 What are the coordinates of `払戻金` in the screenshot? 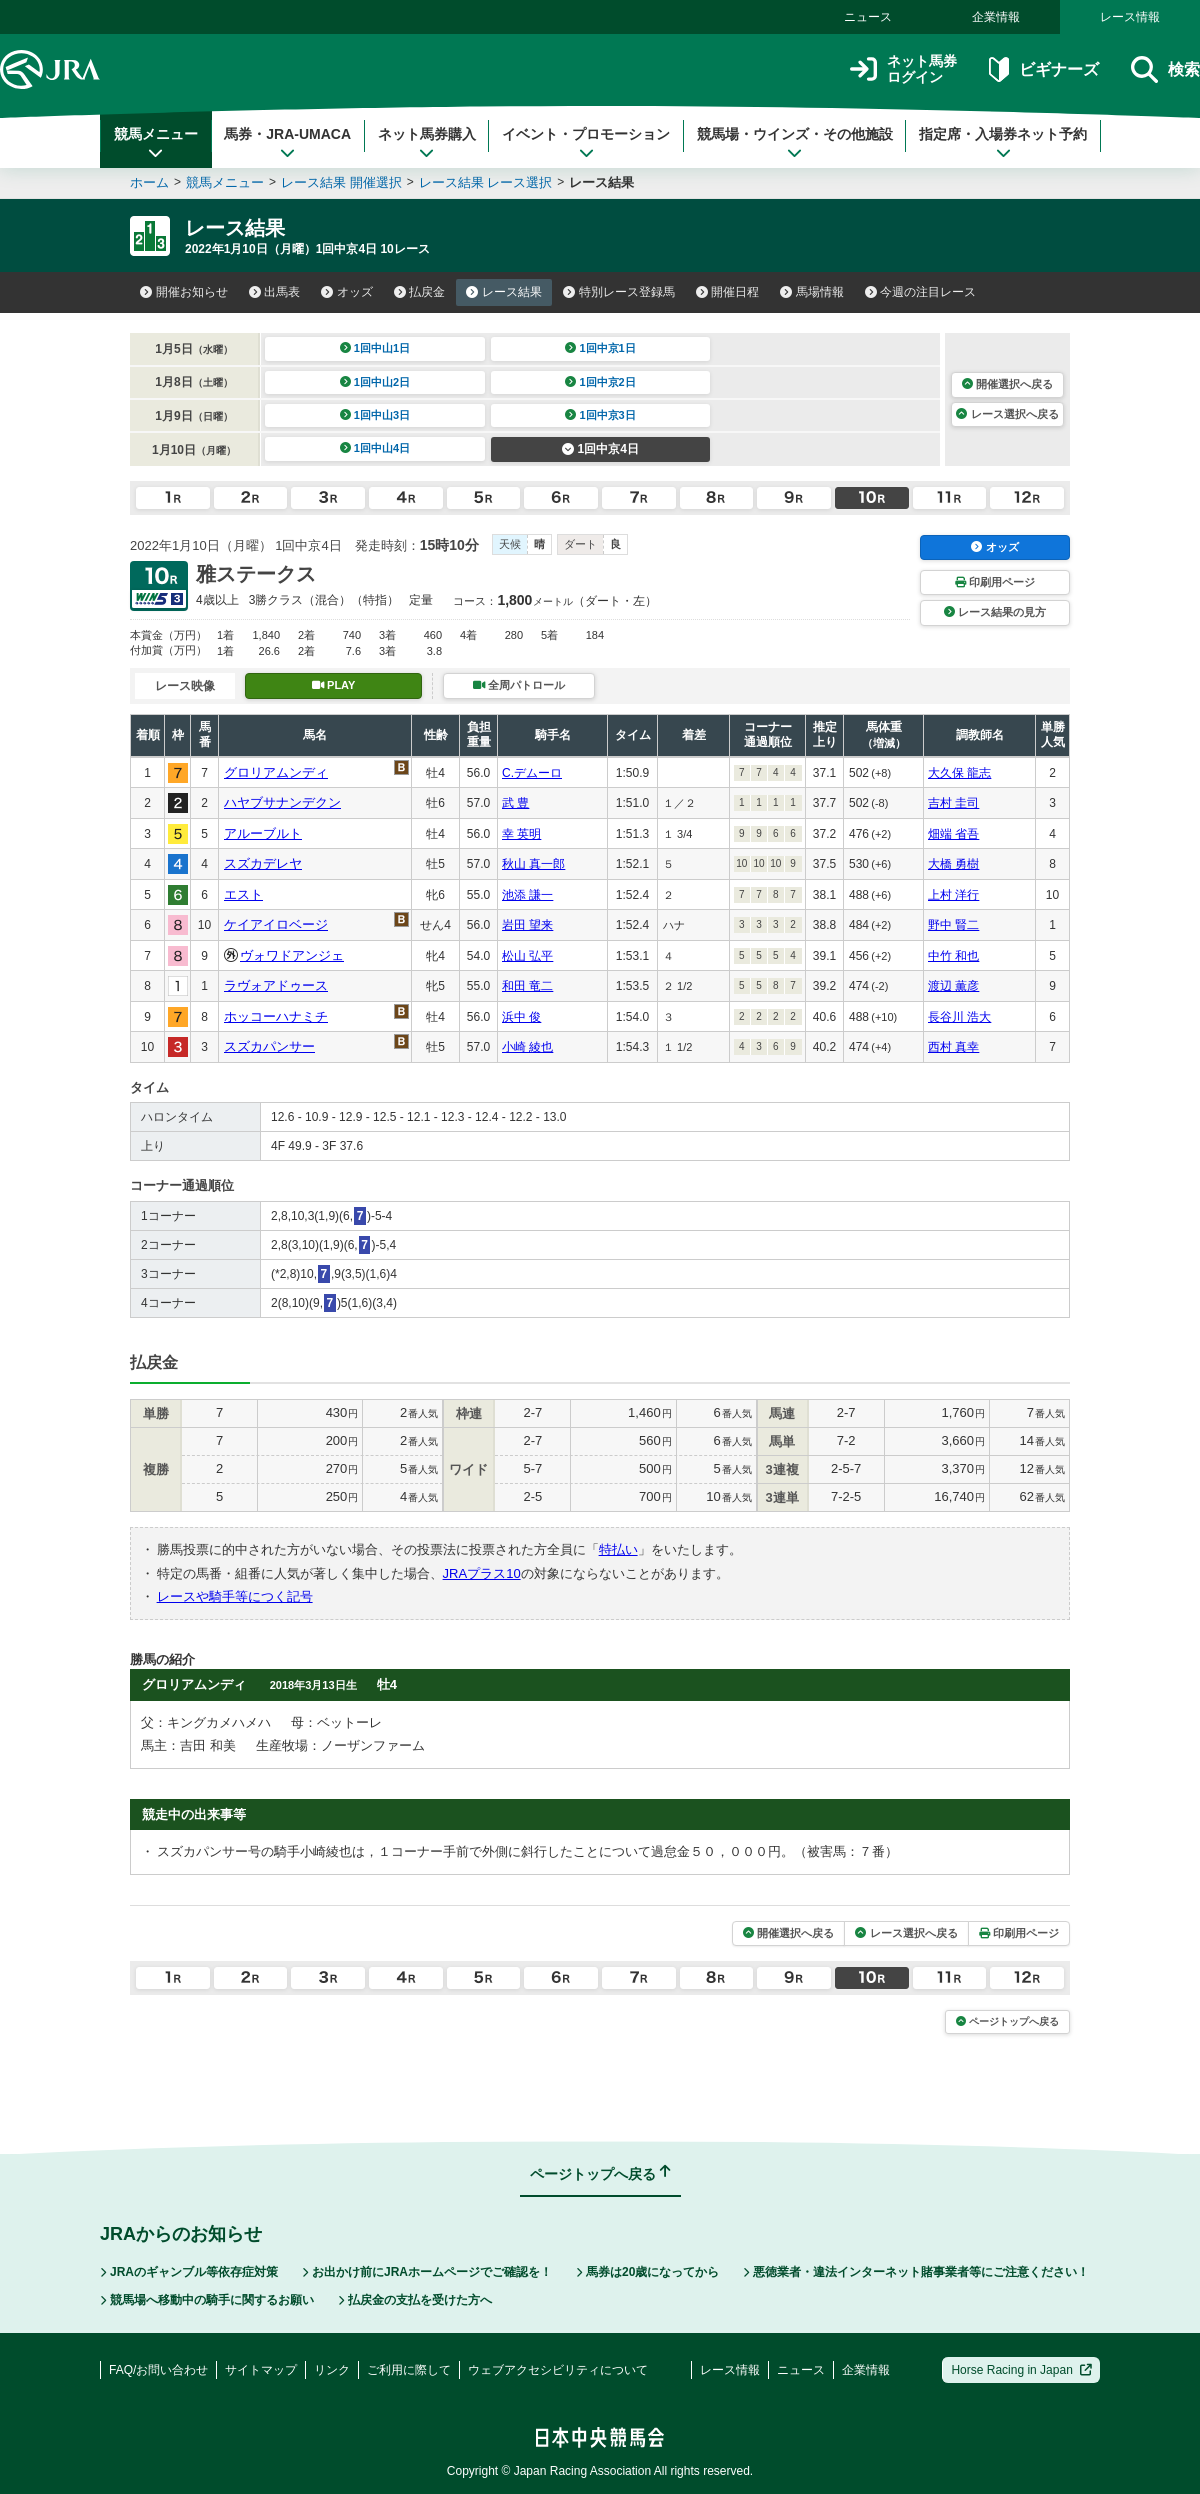 It's located at (420, 292).